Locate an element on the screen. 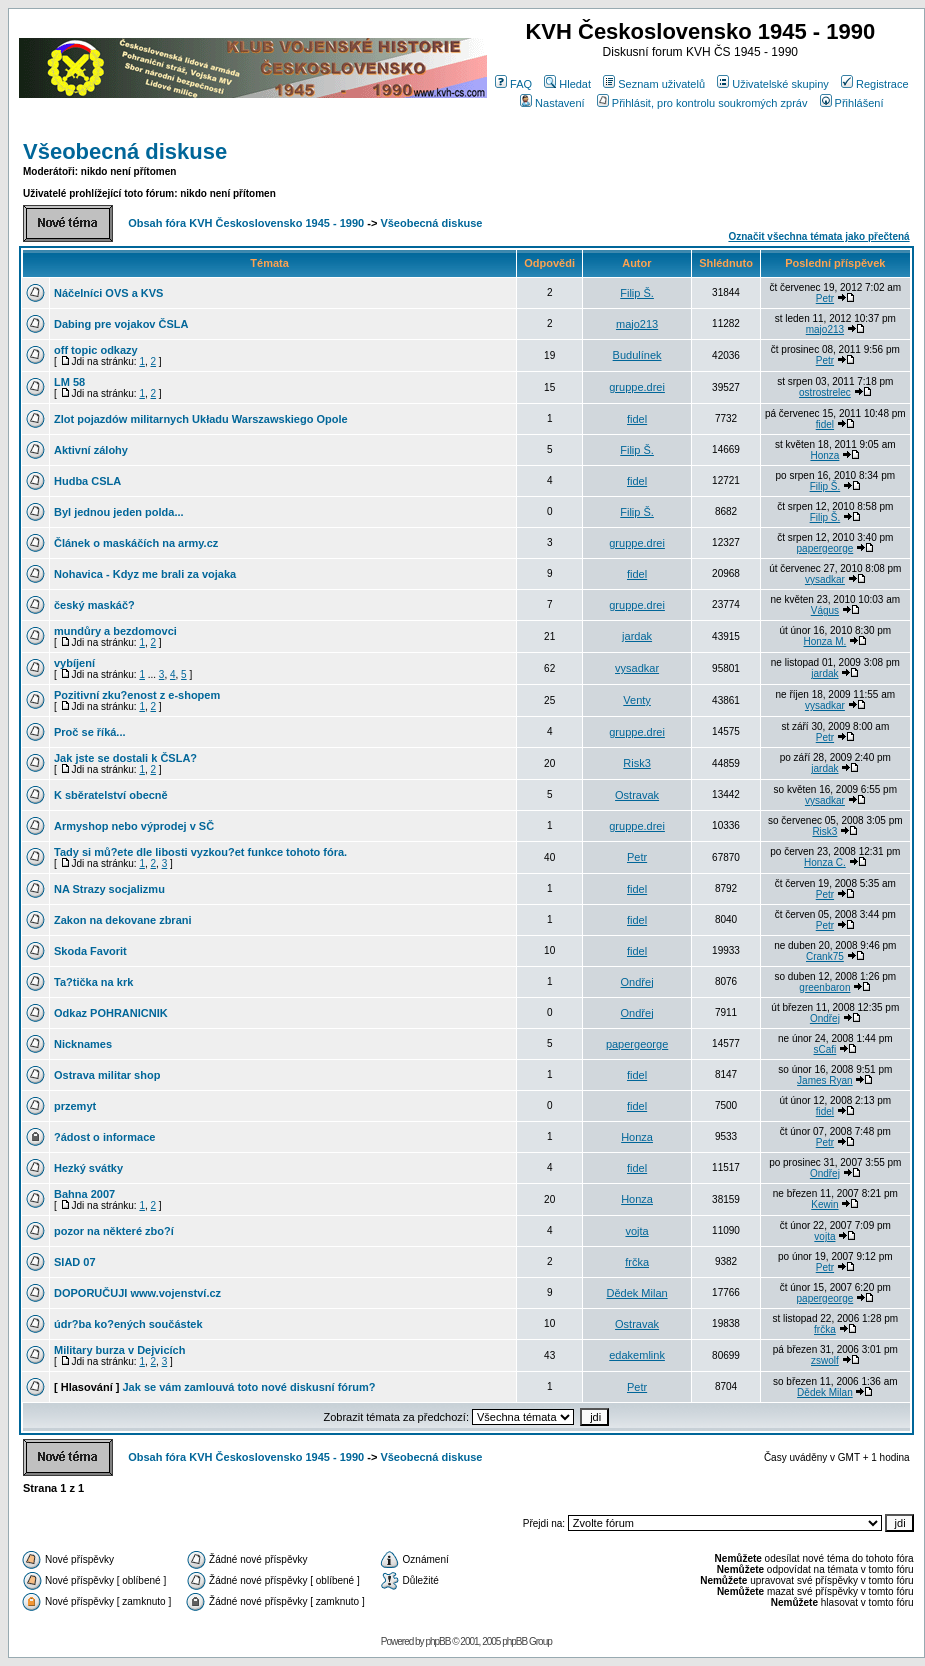 Image resolution: width=925 pixels, height=1666 pixels. ?ádost o informace is located at coordinates (104, 1137).